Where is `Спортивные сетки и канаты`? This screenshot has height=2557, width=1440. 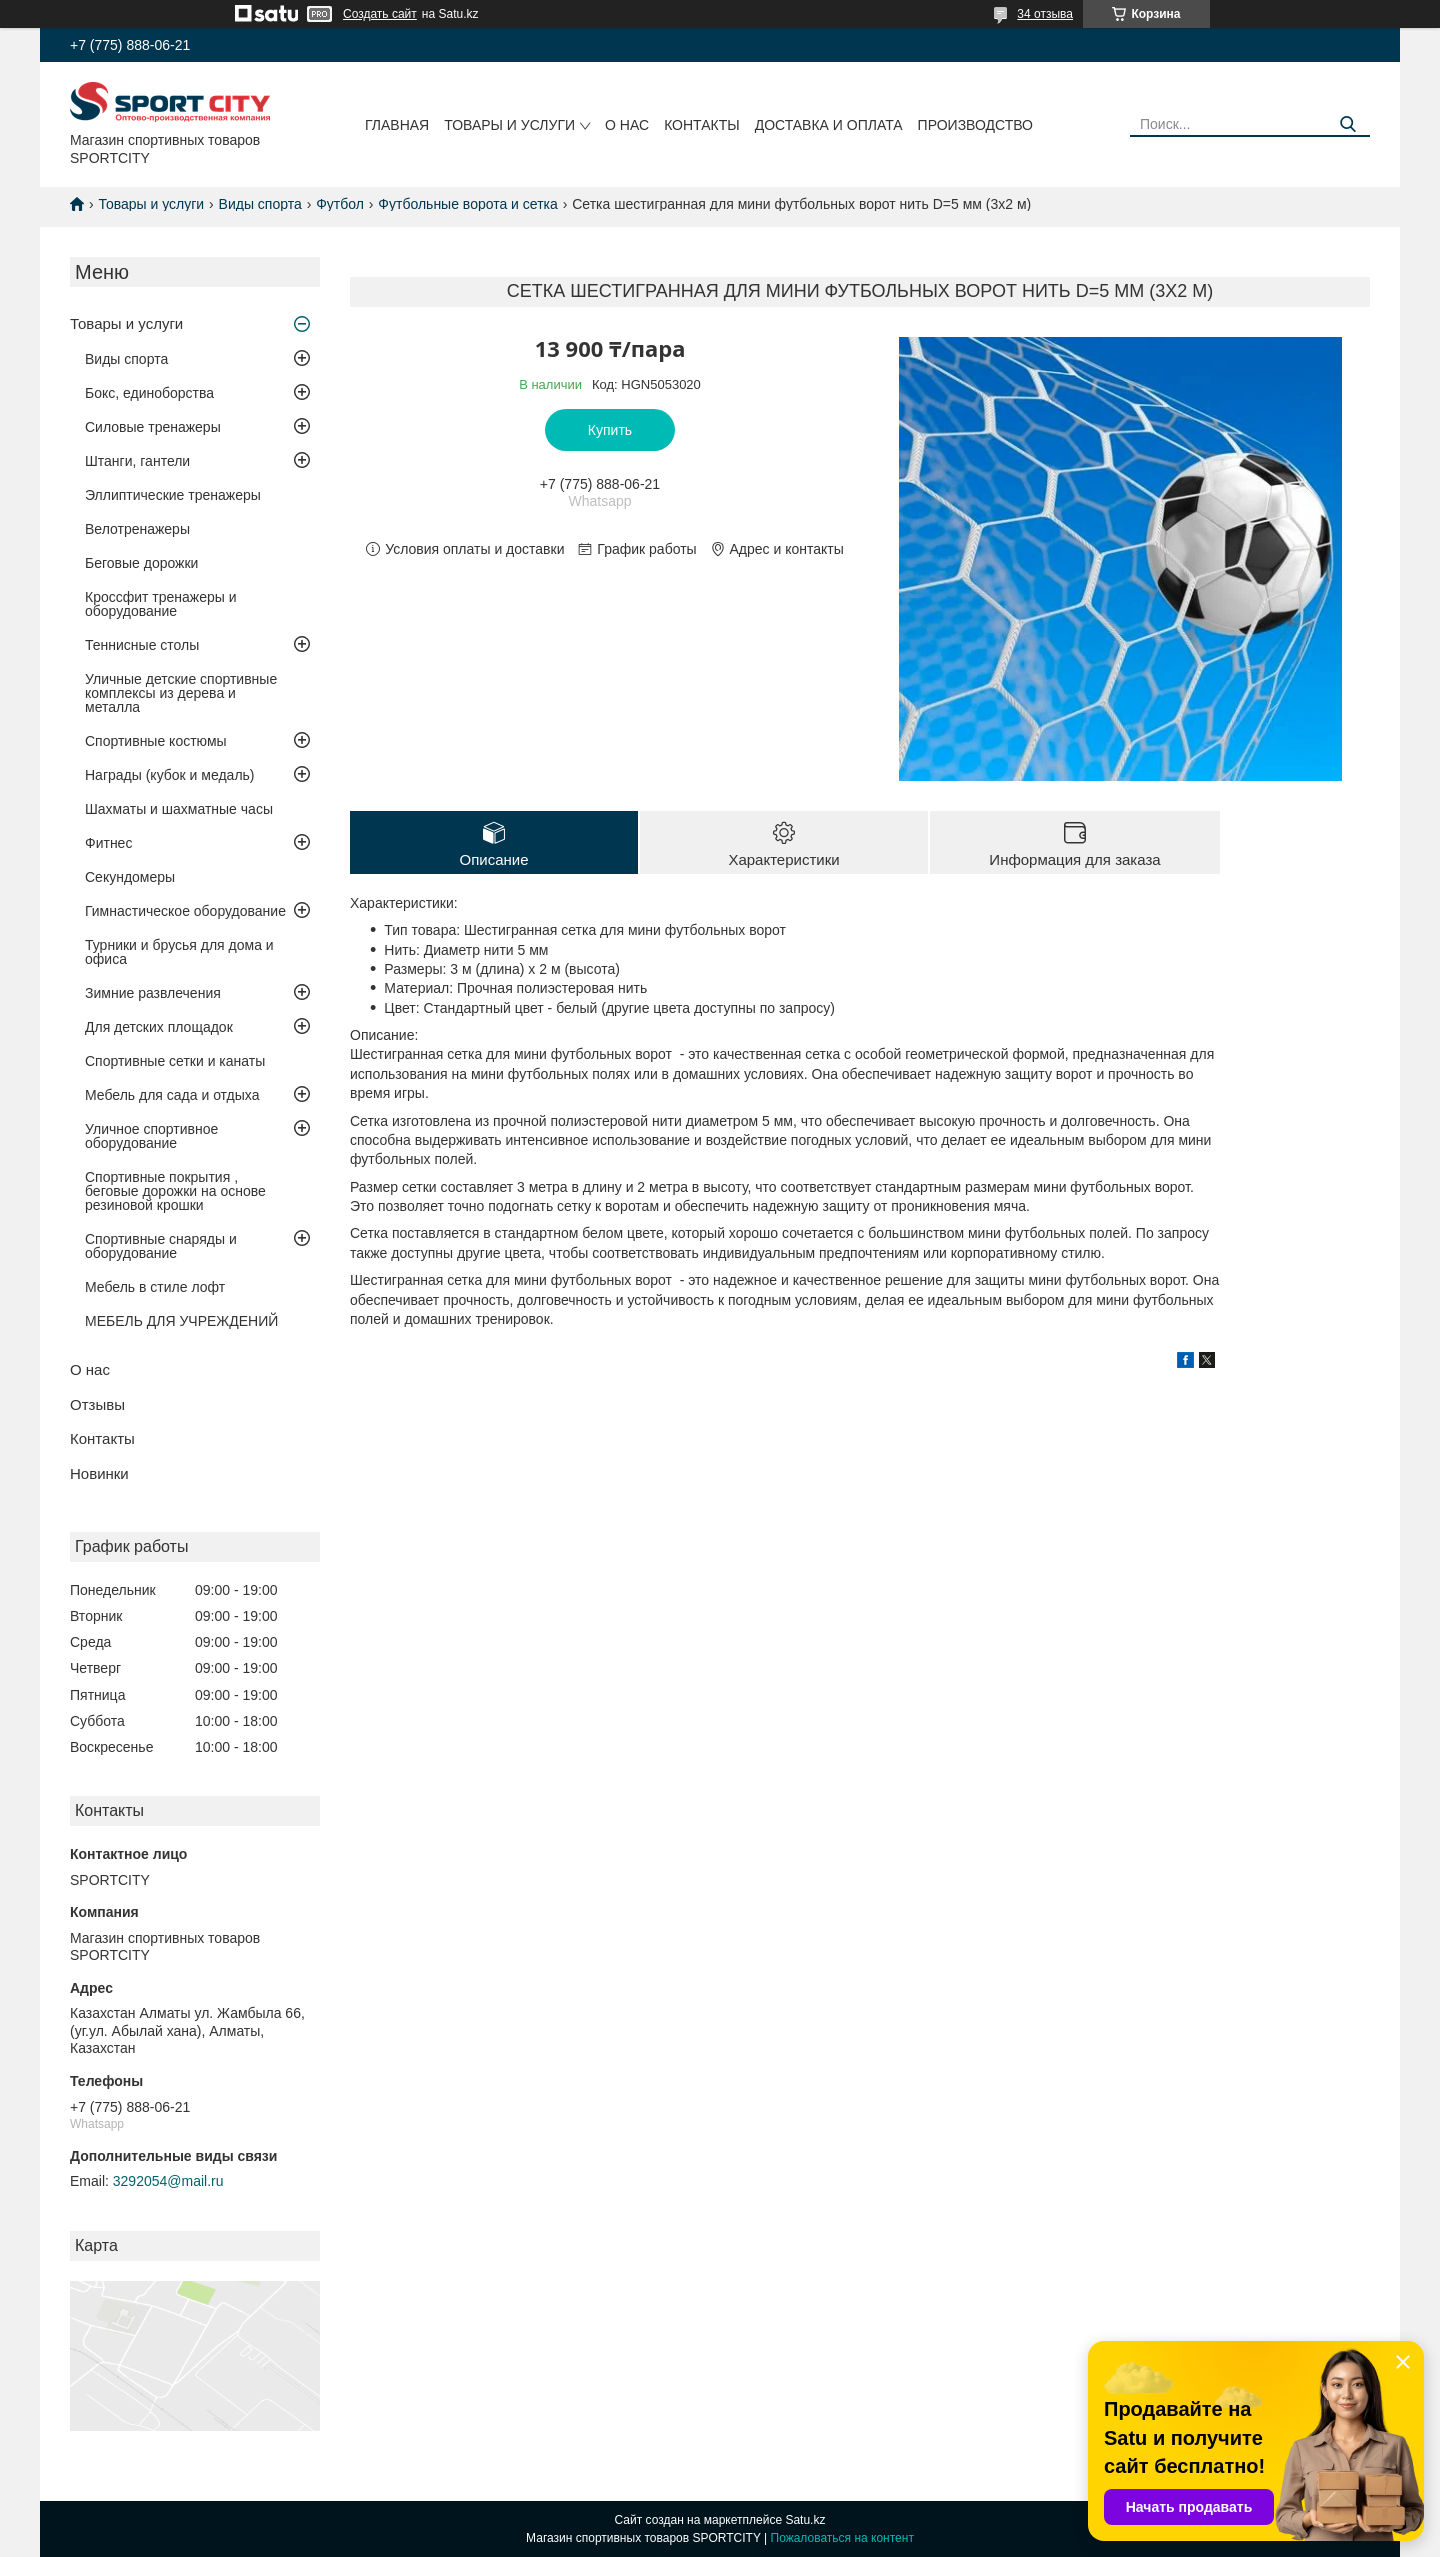
Спортивные сетки и канаты is located at coordinates (175, 1061).